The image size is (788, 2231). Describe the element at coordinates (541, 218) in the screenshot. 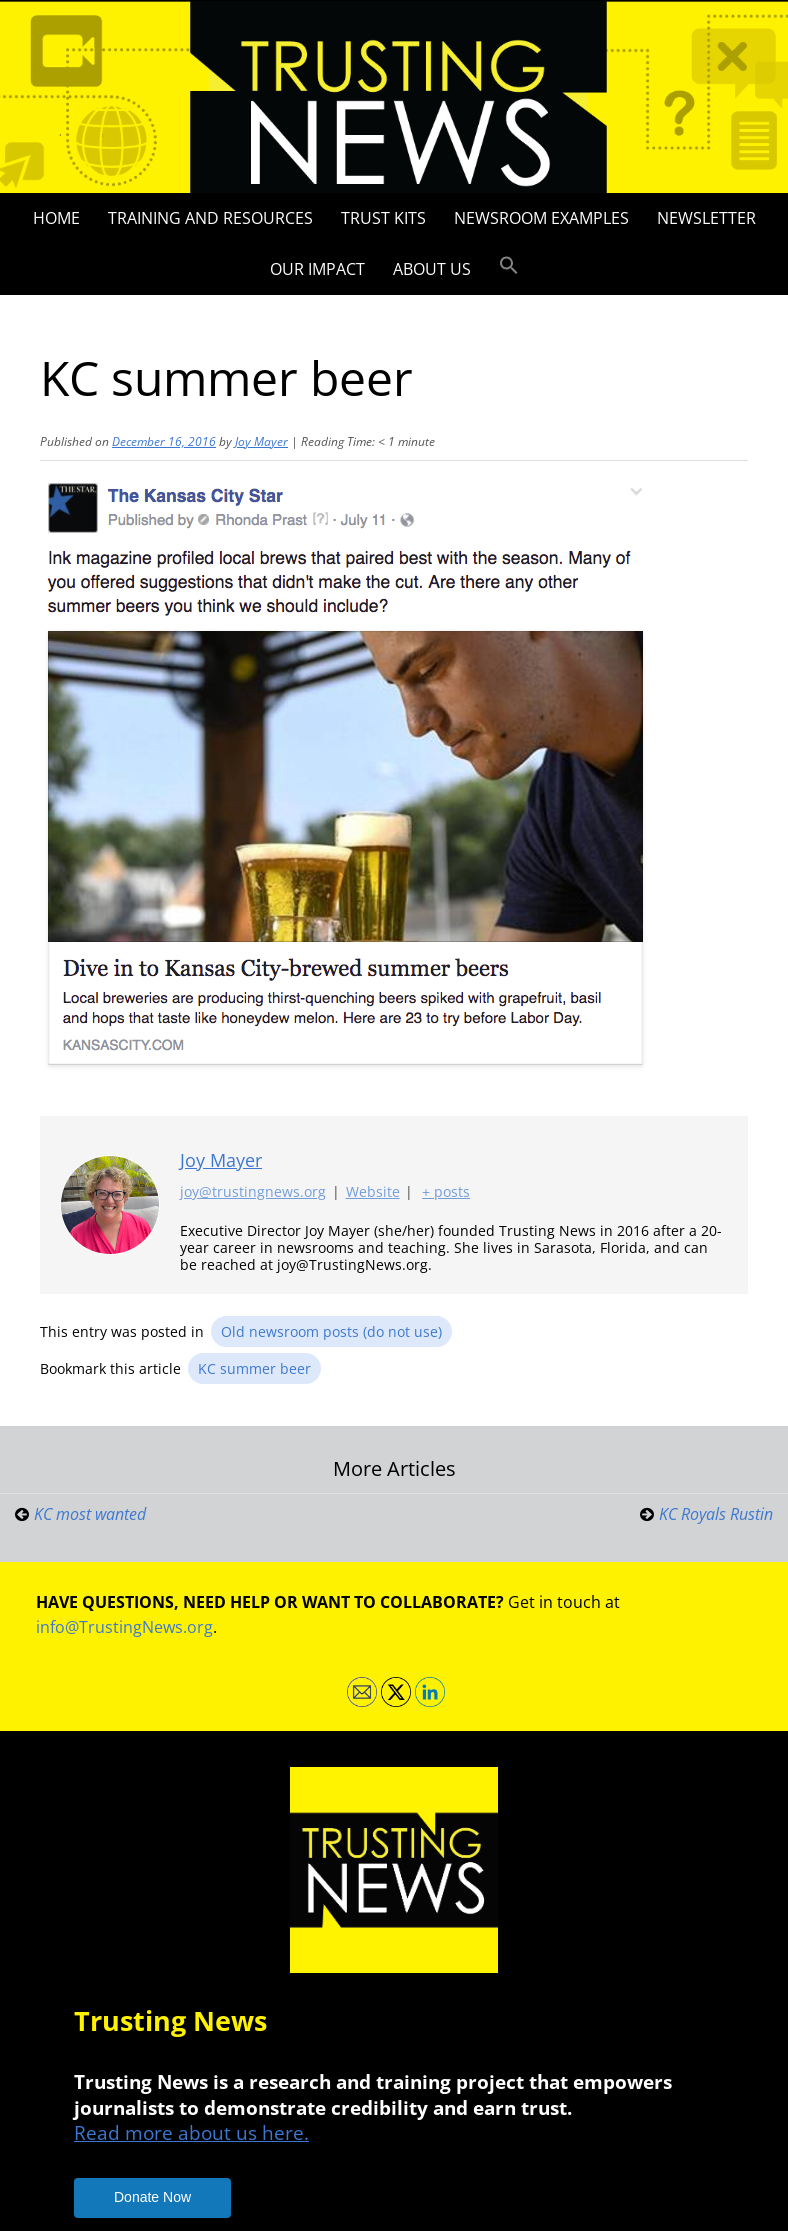

I see `Newsroom Examples` at that location.